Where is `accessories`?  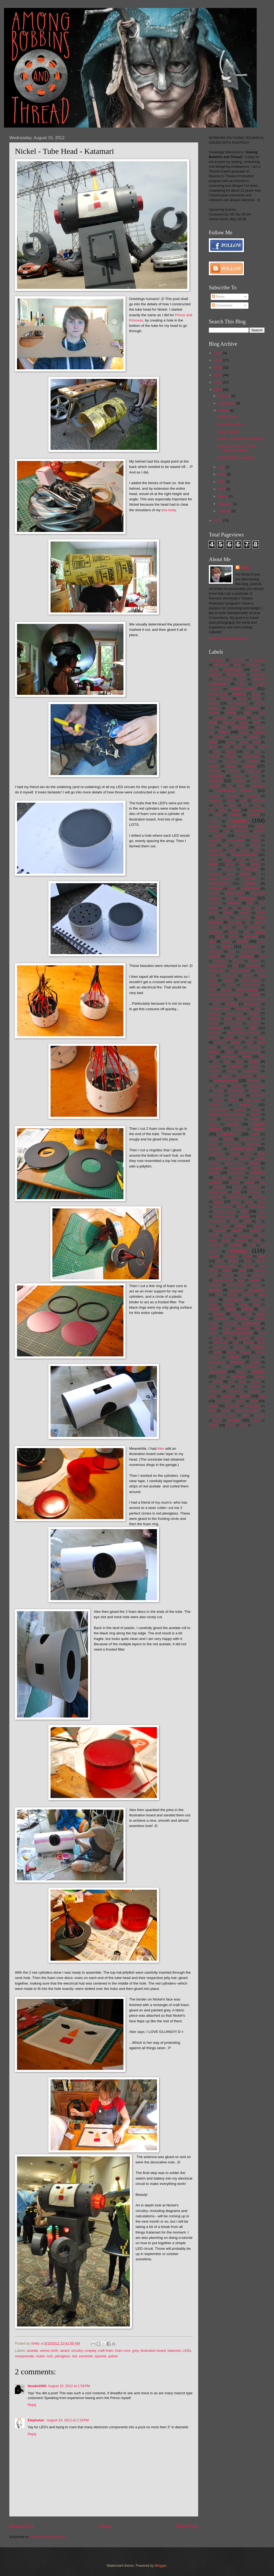
accessories is located at coordinates (253, 664).